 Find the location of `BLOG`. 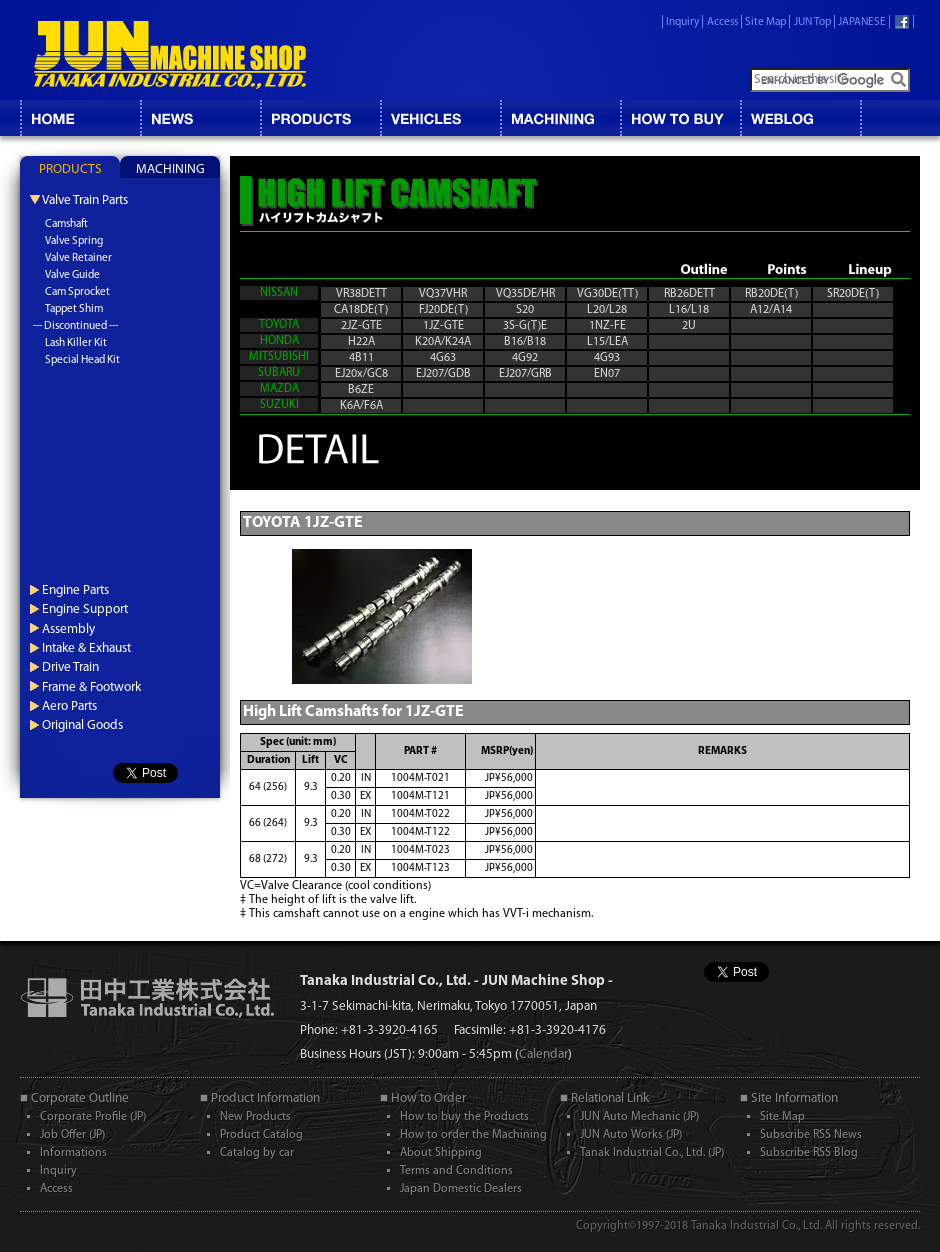

BLOG is located at coordinates (800, 118).